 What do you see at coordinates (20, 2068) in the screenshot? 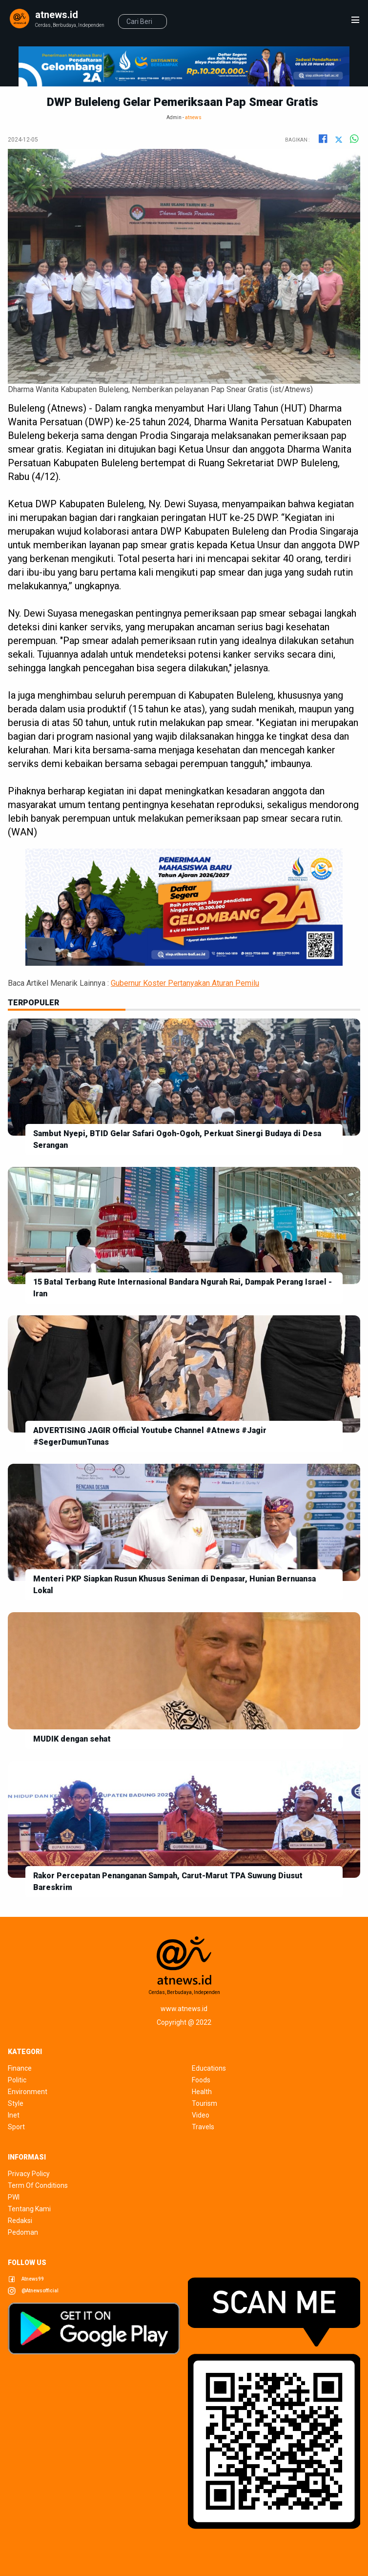
I see `finance` at bounding box center [20, 2068].